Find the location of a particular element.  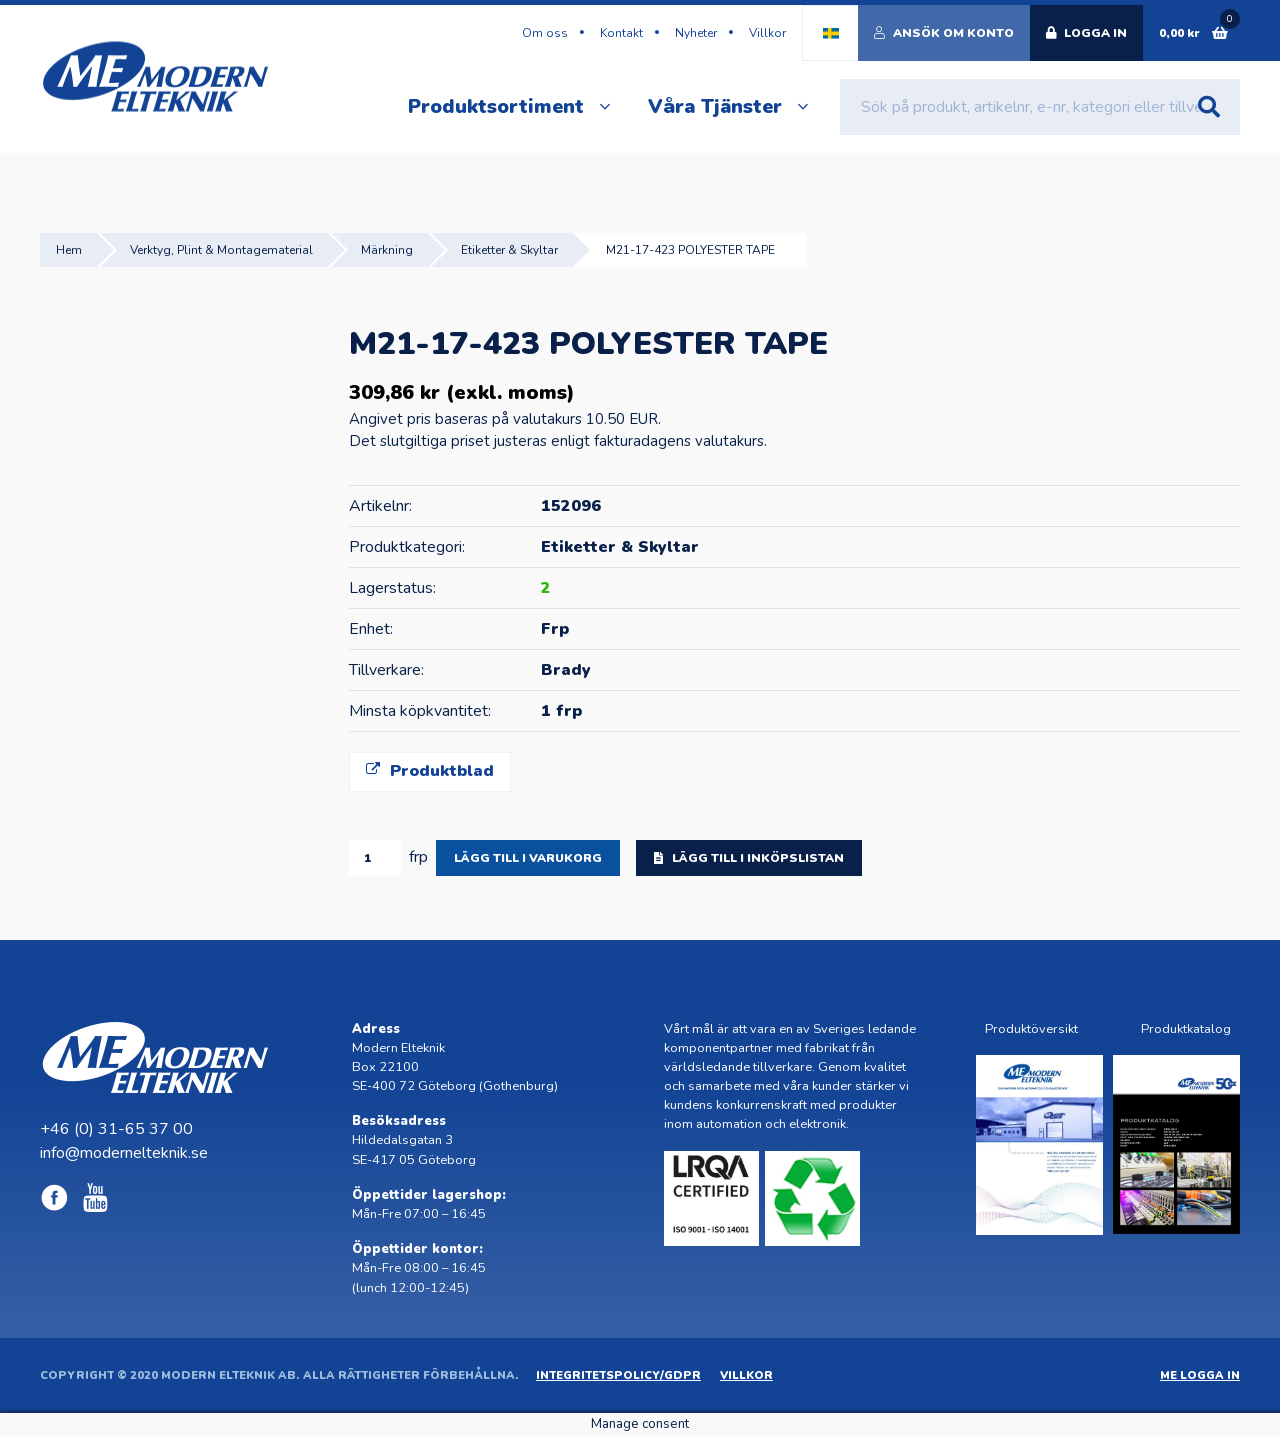

Villkor is located at coordinates (767, 33).